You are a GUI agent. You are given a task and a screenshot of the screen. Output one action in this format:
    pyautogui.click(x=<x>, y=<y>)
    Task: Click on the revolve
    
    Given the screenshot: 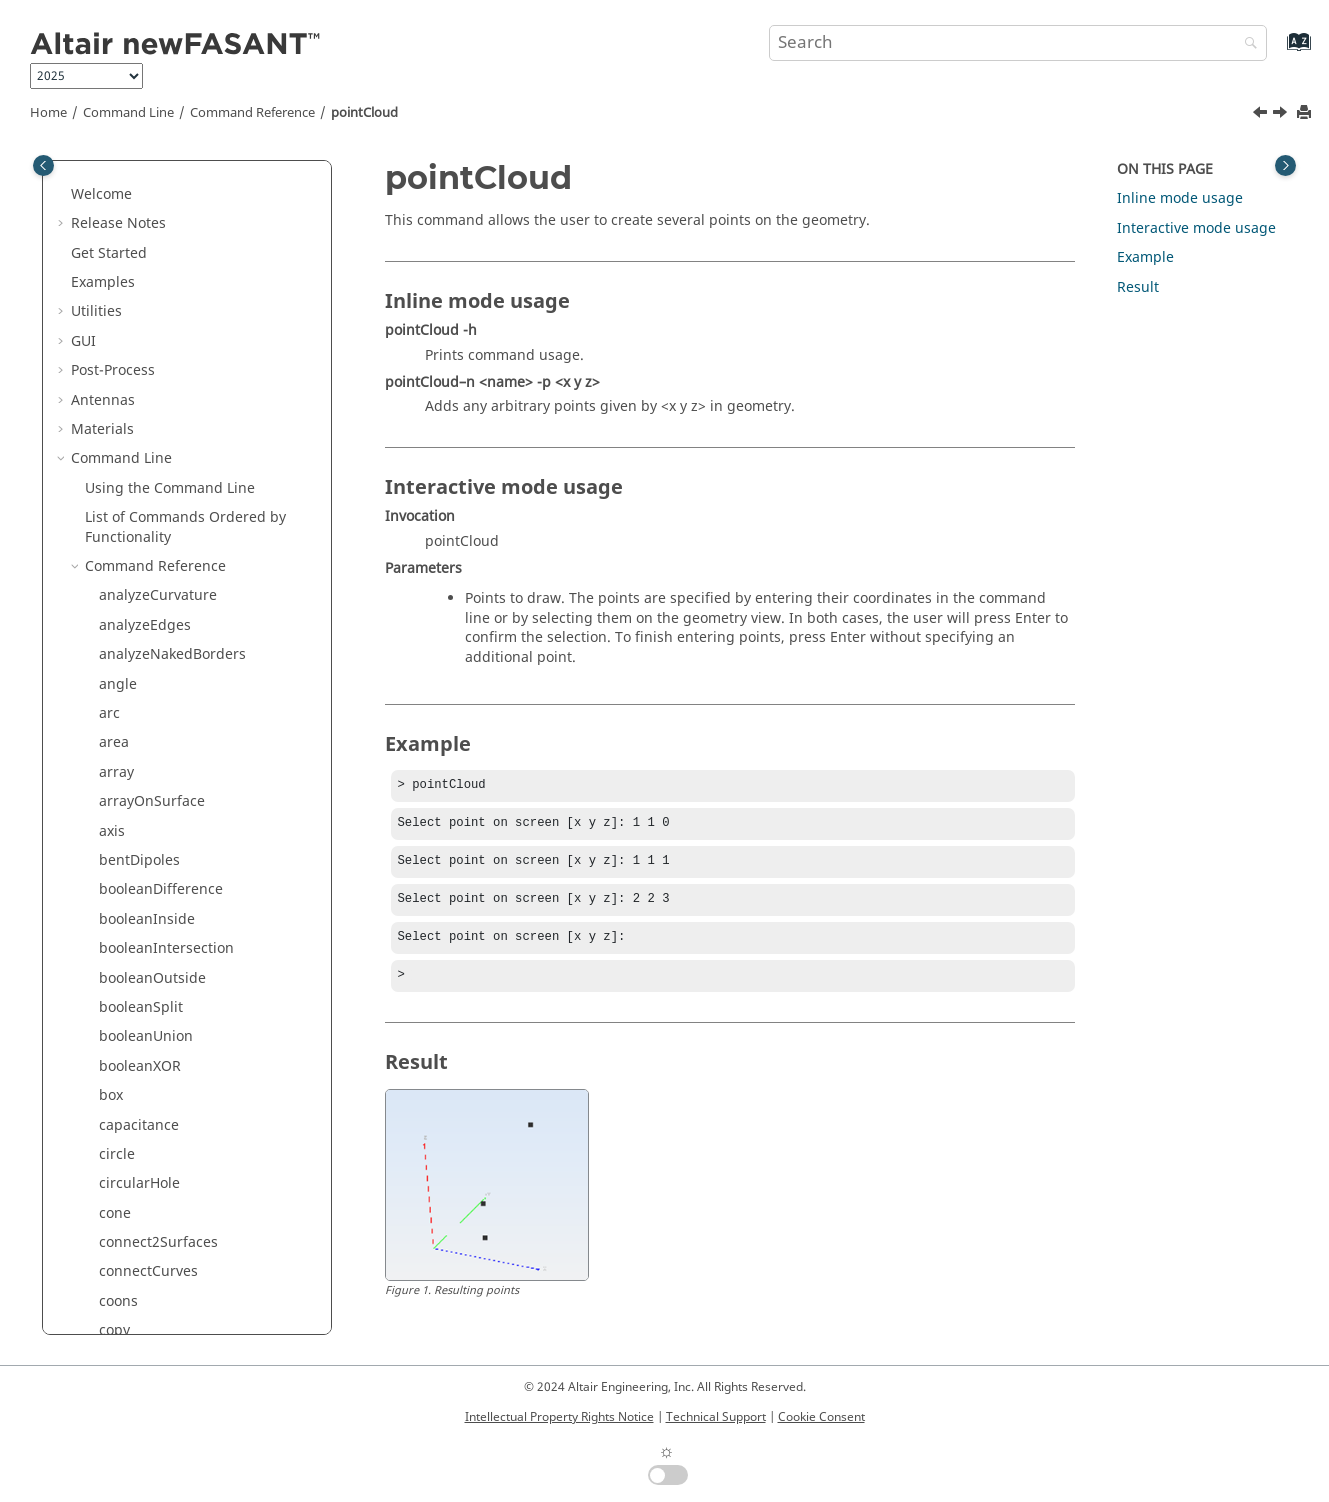 What is the action you would take?
    pyautogui.click(x=123, y=761)
    